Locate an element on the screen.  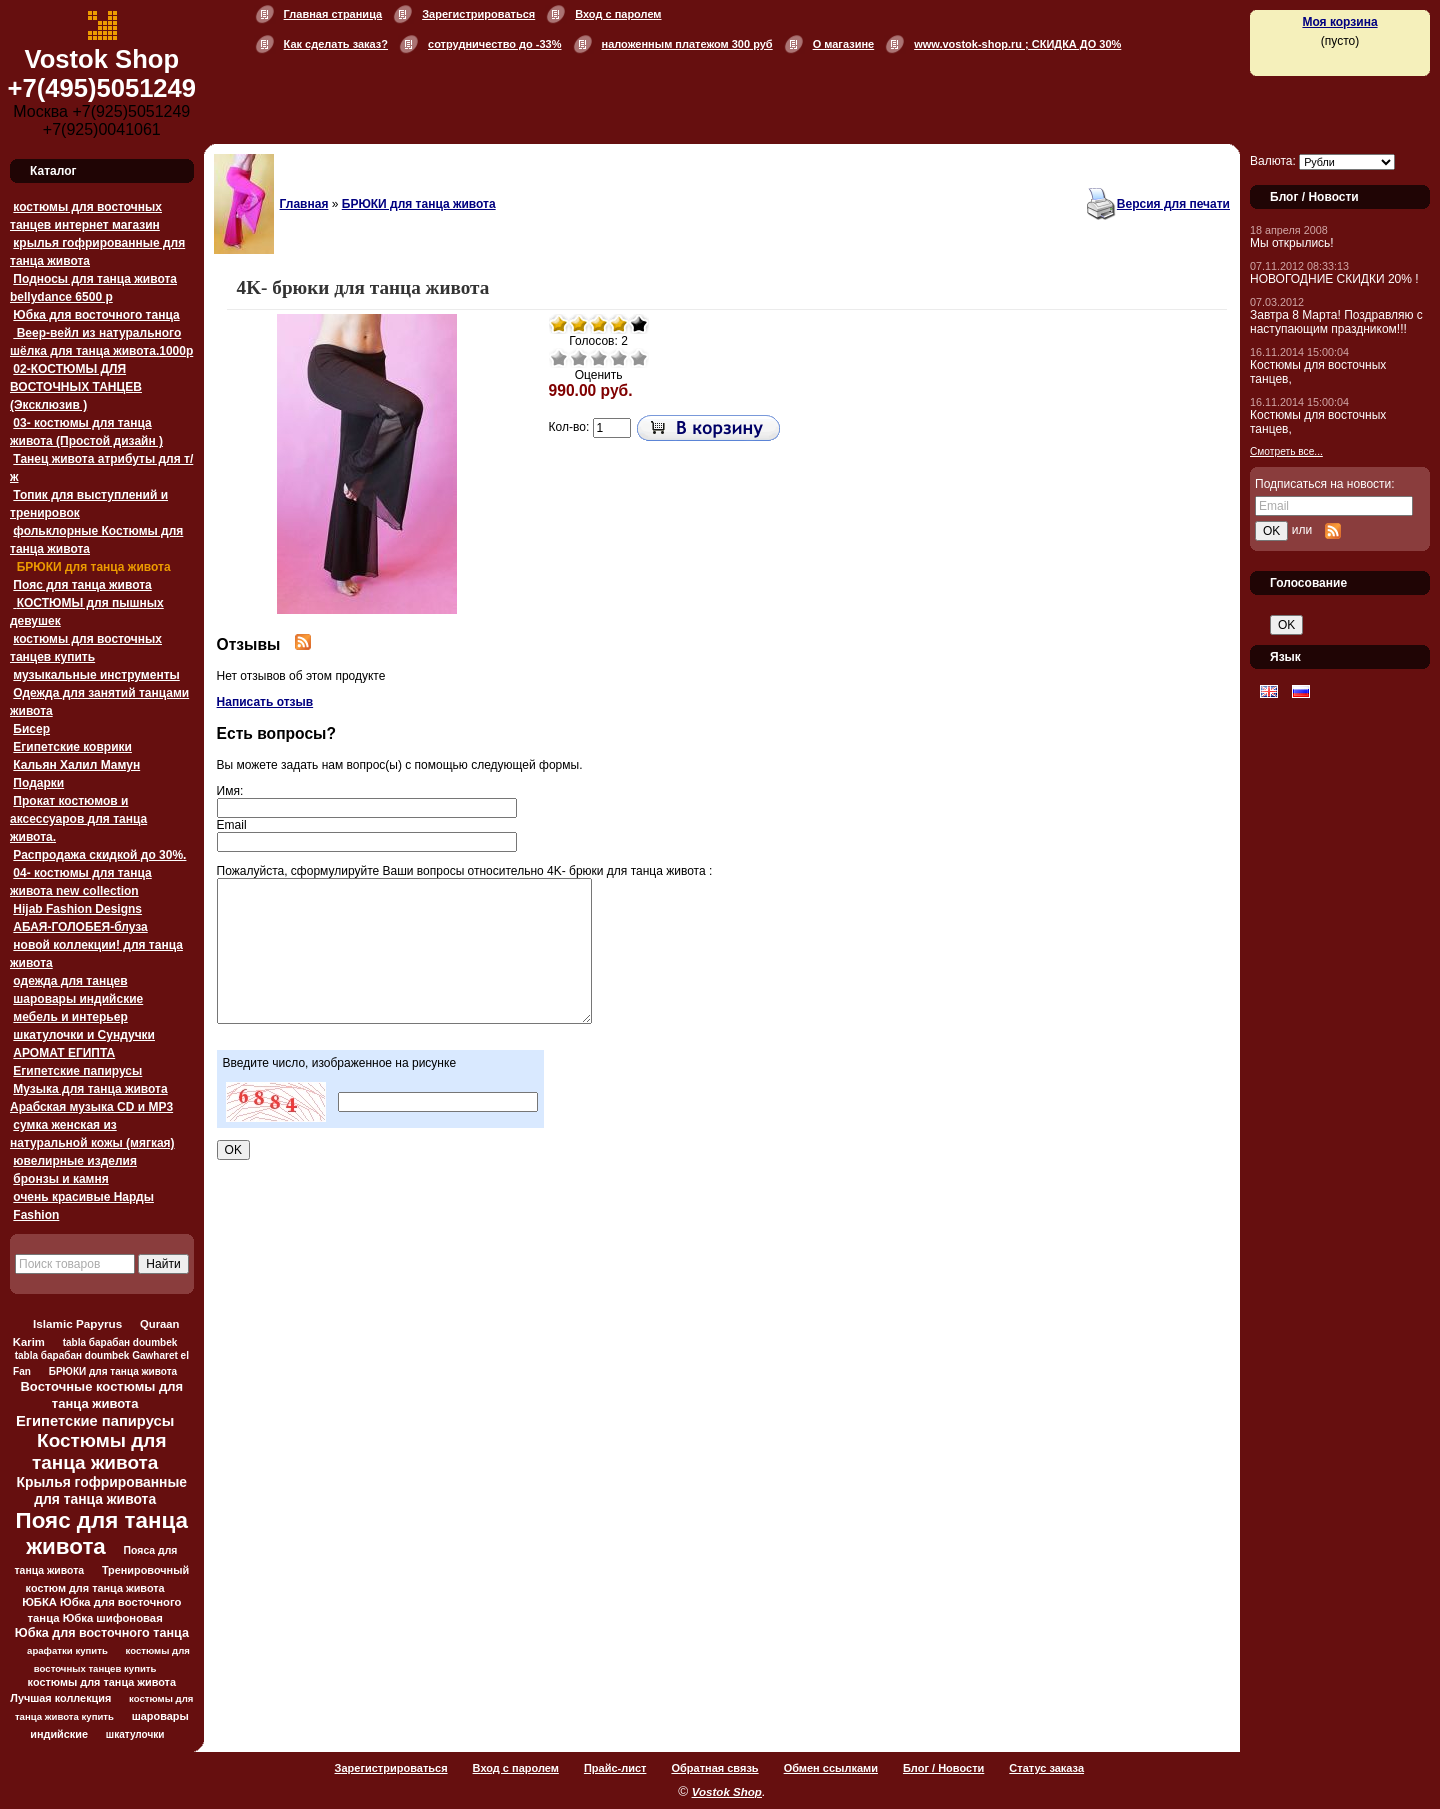
Как сделать заказ? is located at coordinates (336, 44).